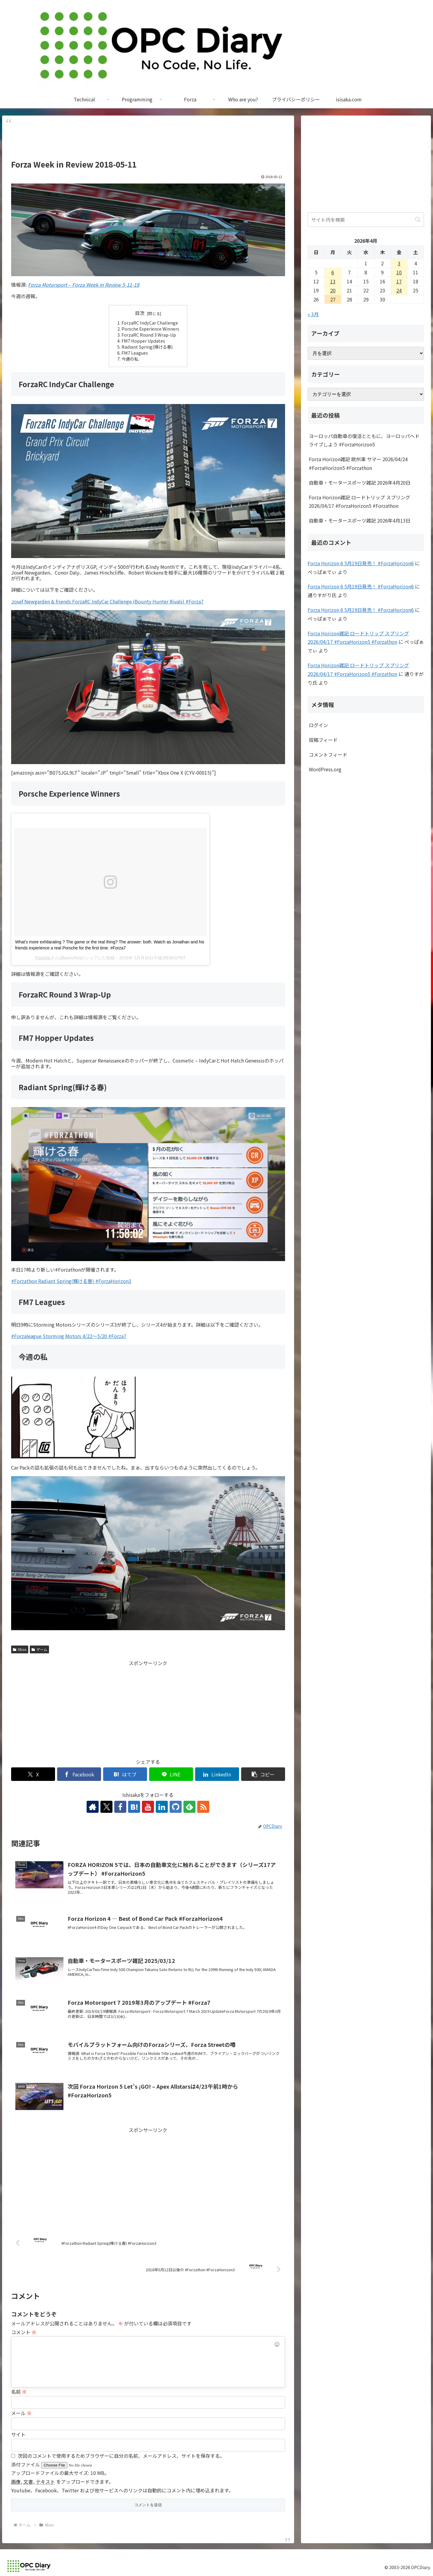 Image resolution: width=433 pixels, height=2576 pixels. I want to click on [はてブをフォロー], so click(134, 1807).